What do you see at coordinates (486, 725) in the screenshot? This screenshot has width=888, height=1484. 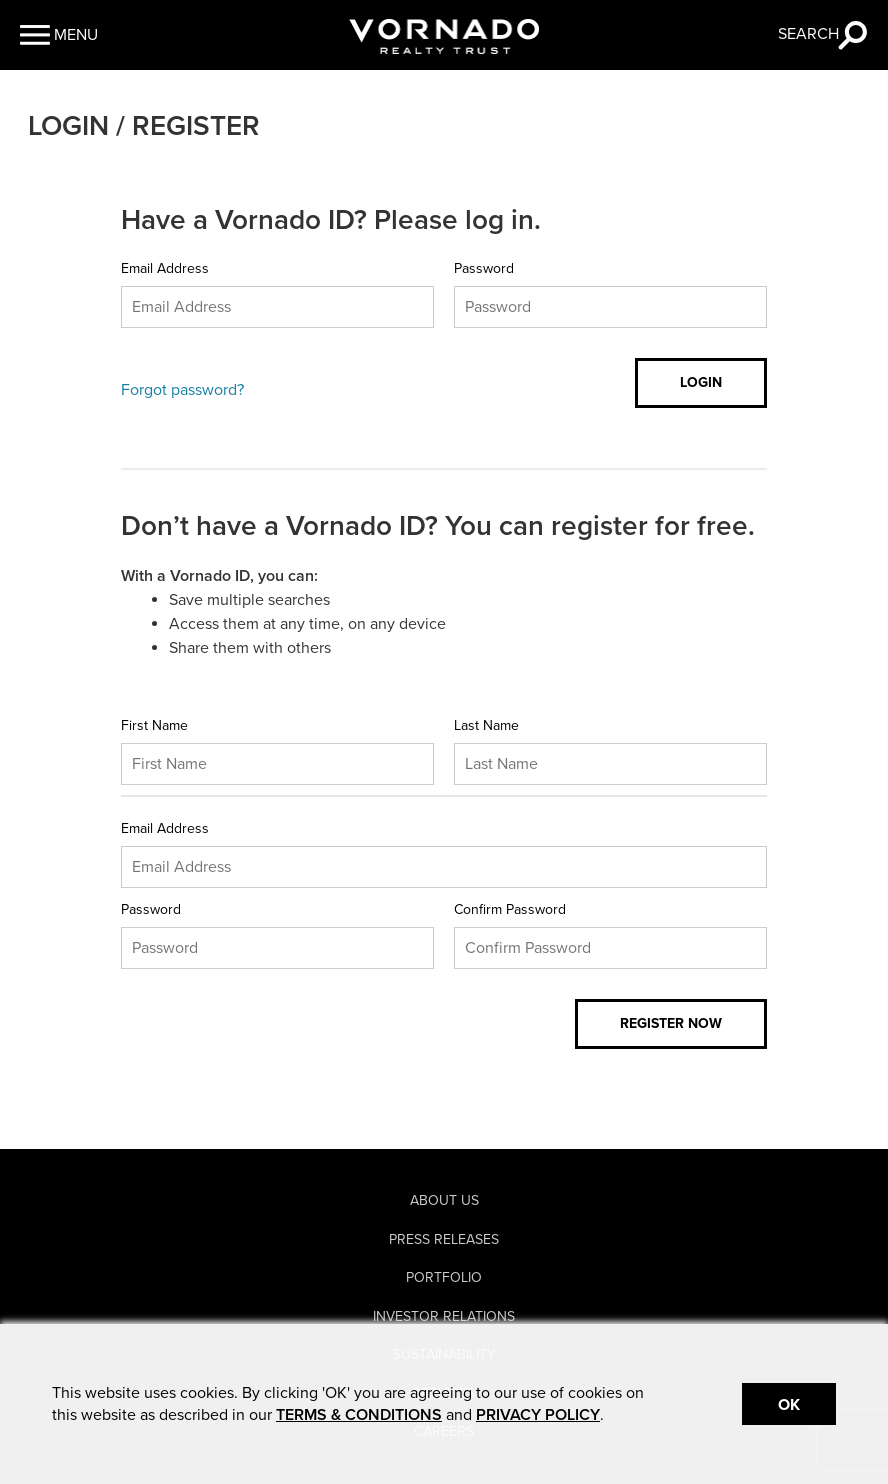 I see `Last Name` at bounding box center [486, 725].